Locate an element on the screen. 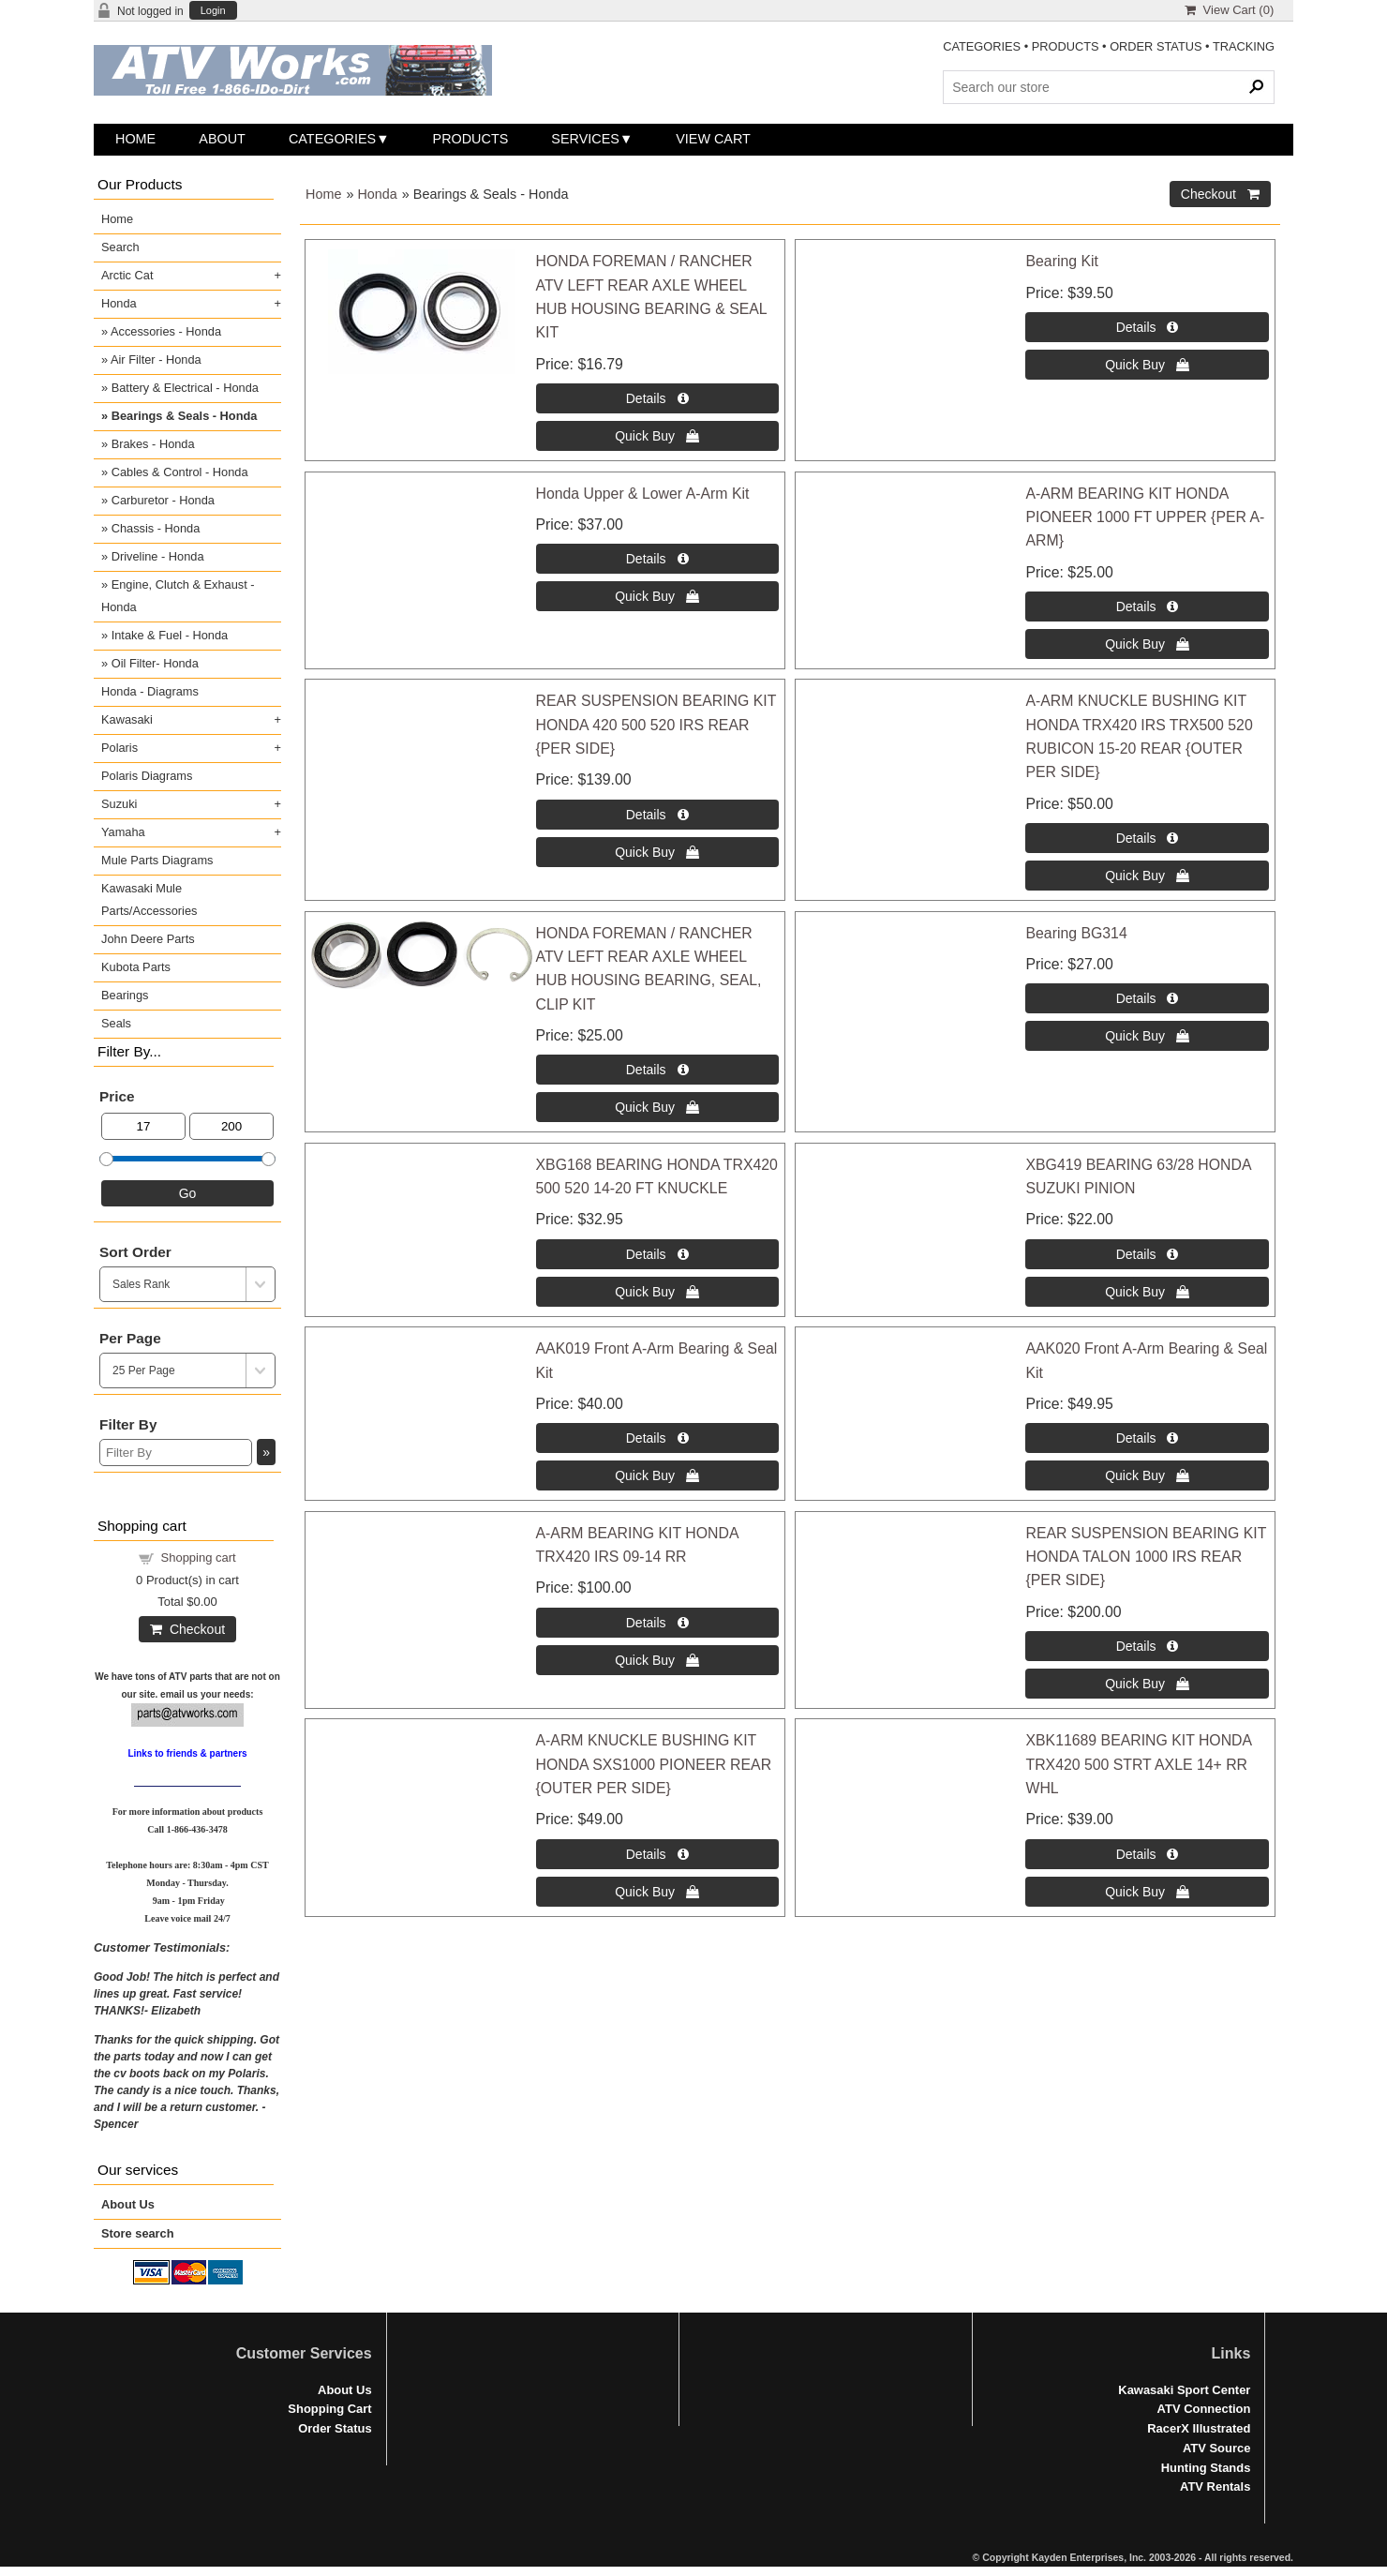 The height and width of the screenshot is (2576, 1387). About Us is located at coordinates (128, 2204).